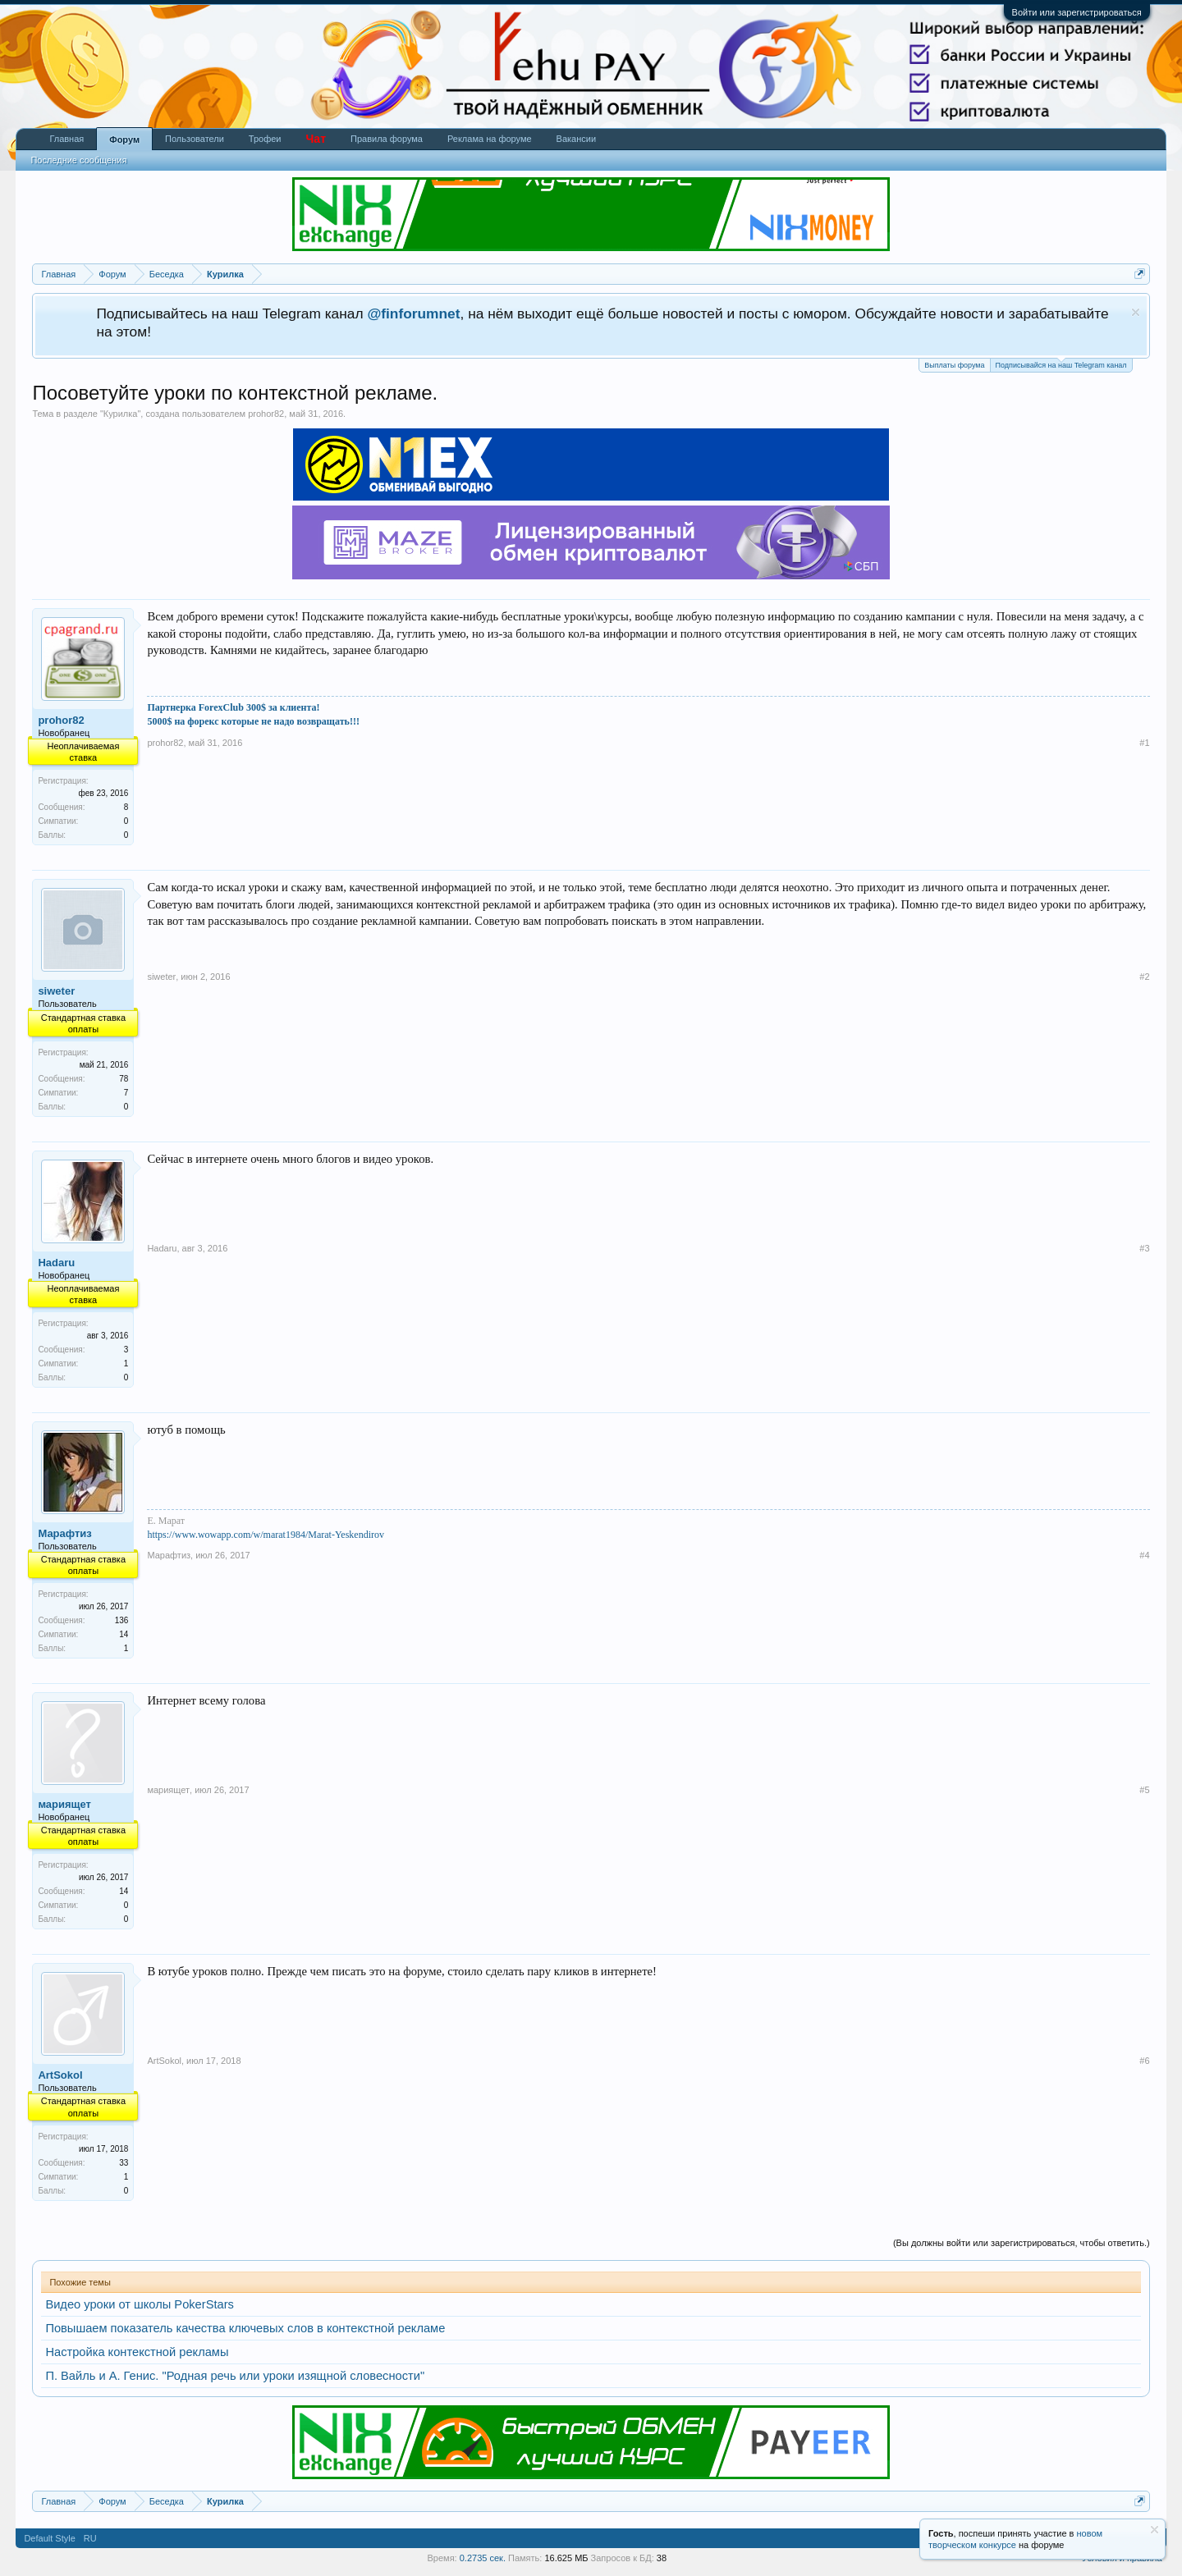 This screenshot has height=2576, width=1182. I want to click on RU, so click(90, 2538).